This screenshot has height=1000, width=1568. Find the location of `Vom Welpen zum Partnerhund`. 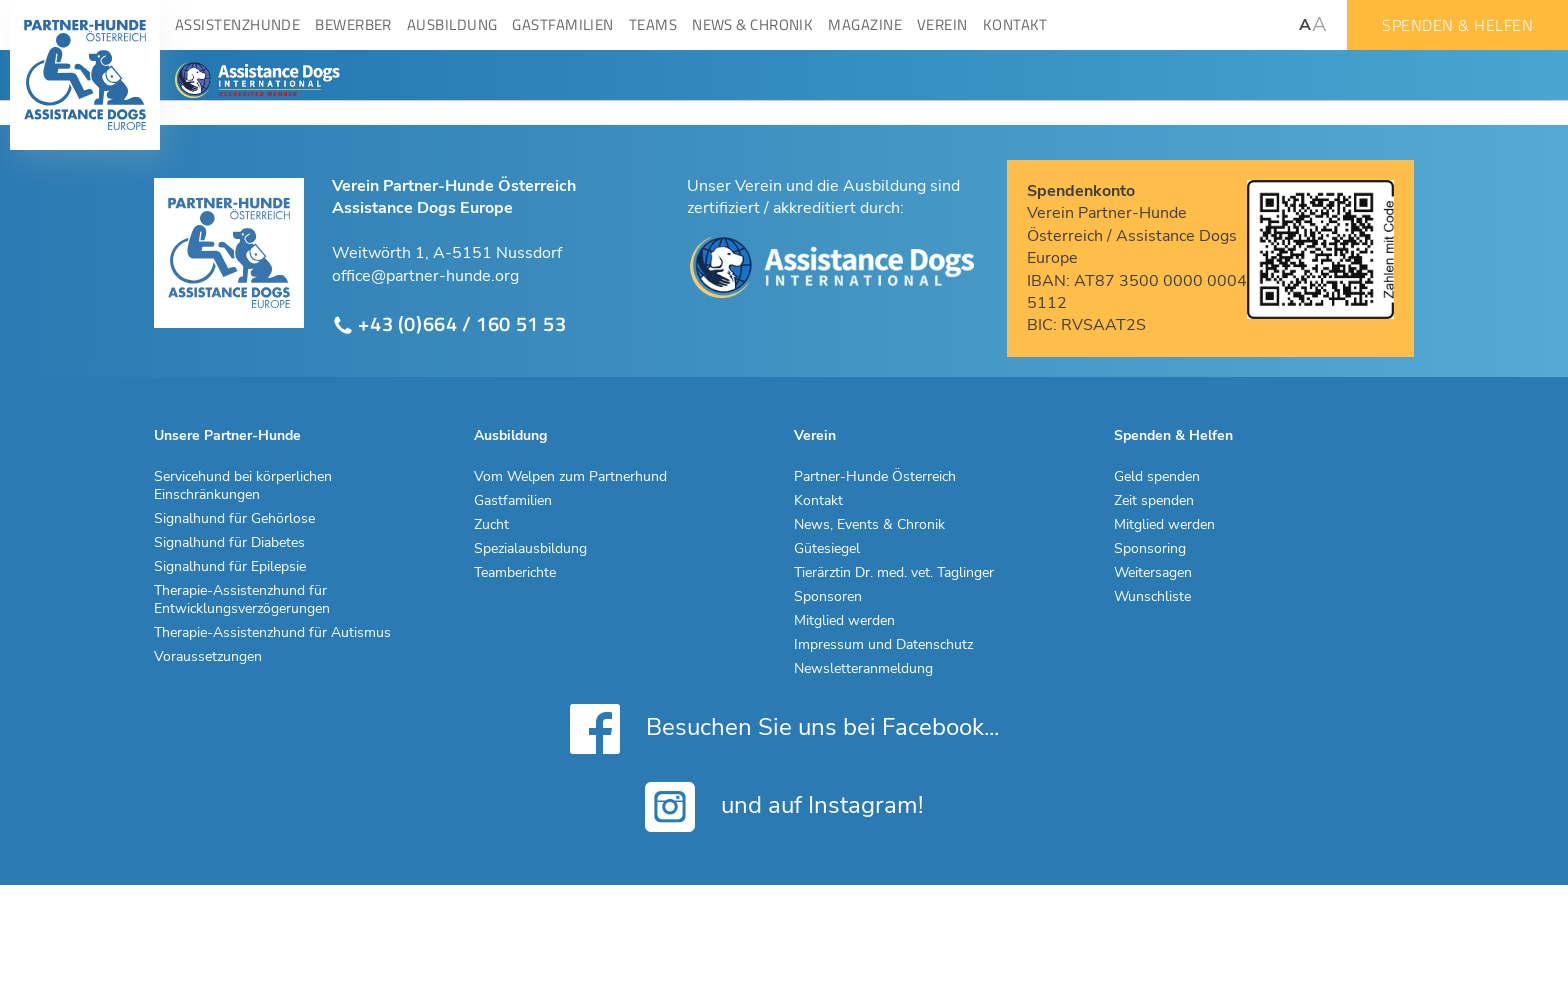

Vom Welpen zum Partnerhund is located at coordinates (570, 477).